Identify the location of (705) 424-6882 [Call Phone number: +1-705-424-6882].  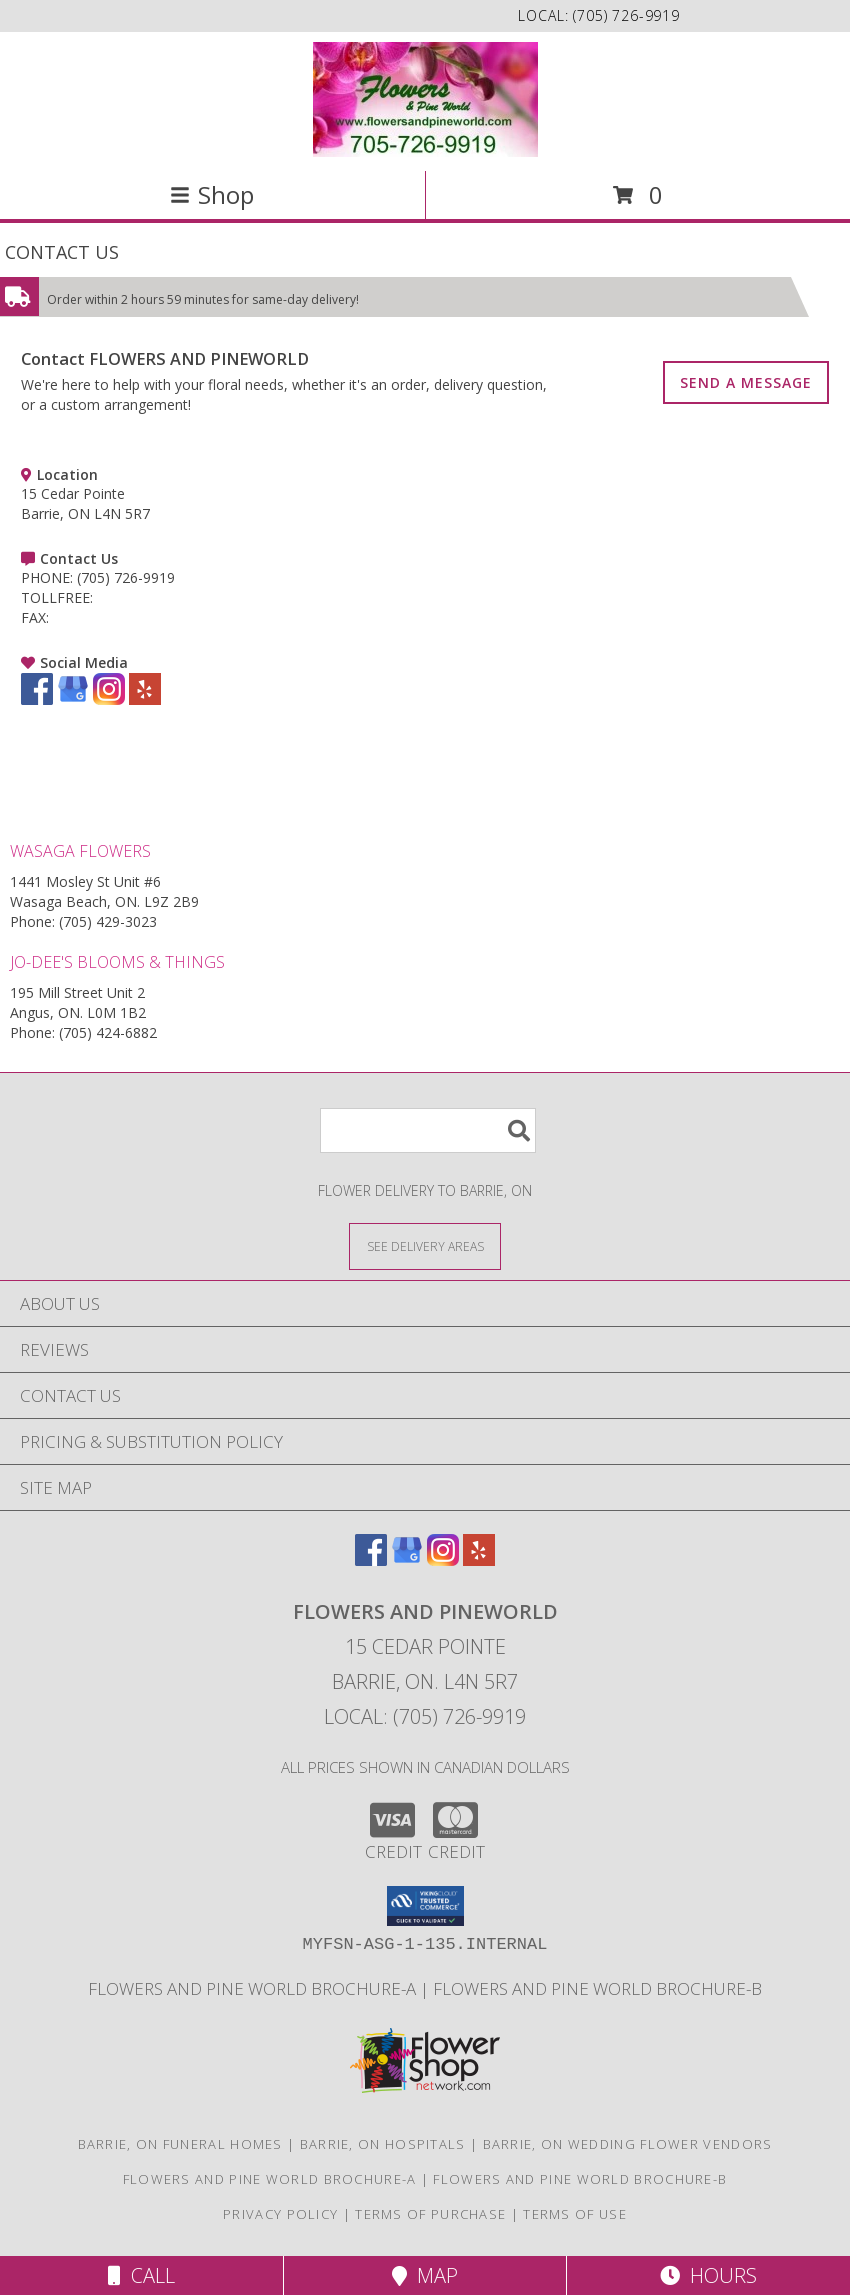
(108, 1032).